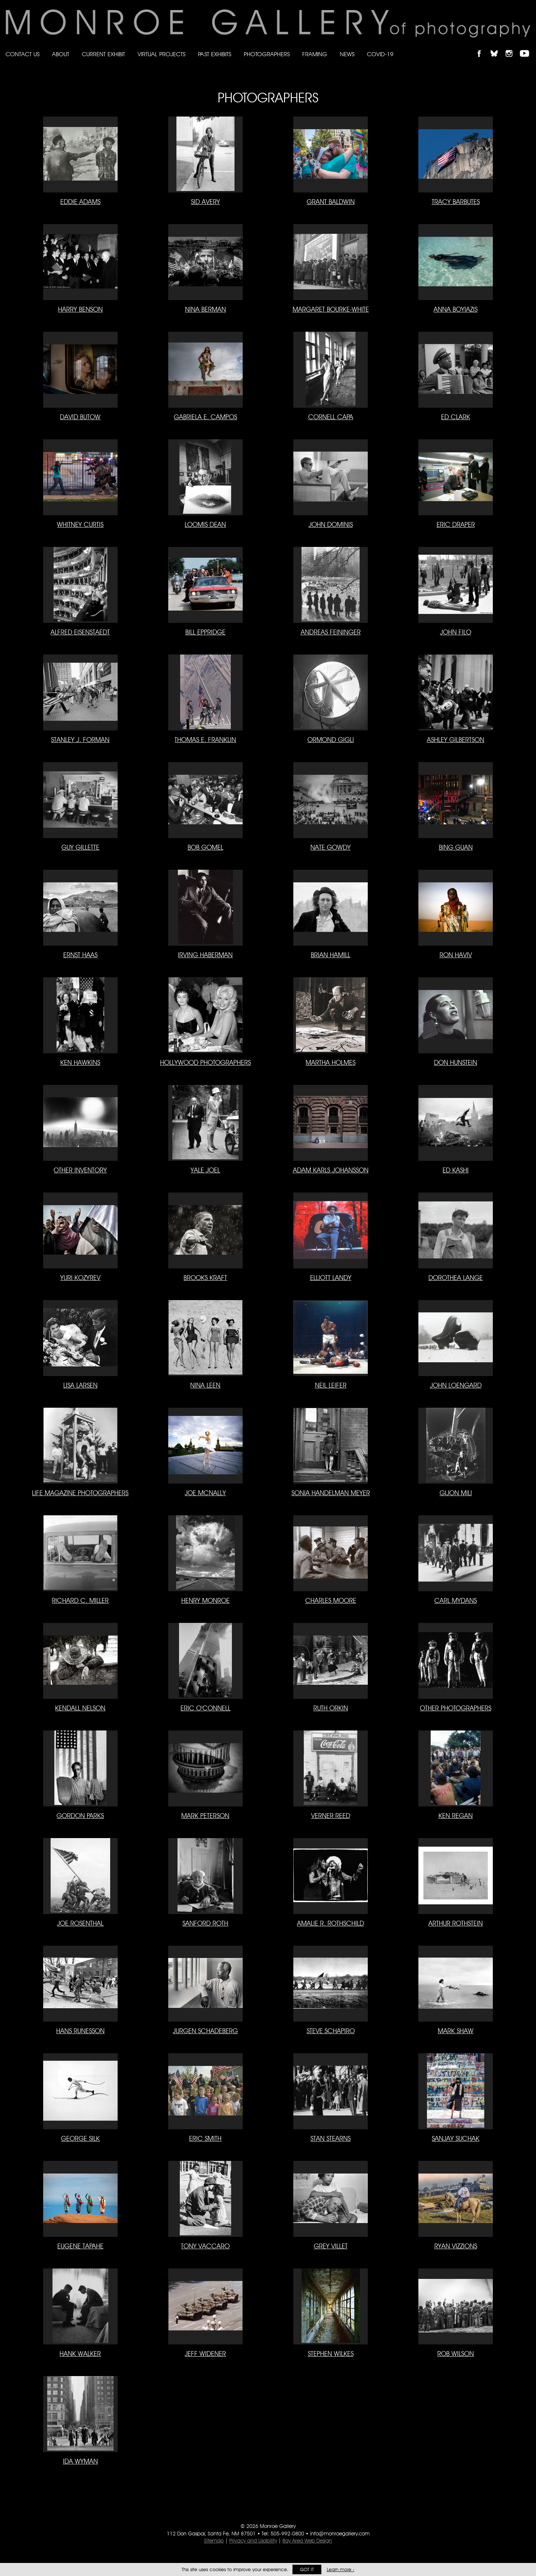 This screenshot has width=536, height=2576. I want to click on Sanjay Suchak, so click(455, 2138).